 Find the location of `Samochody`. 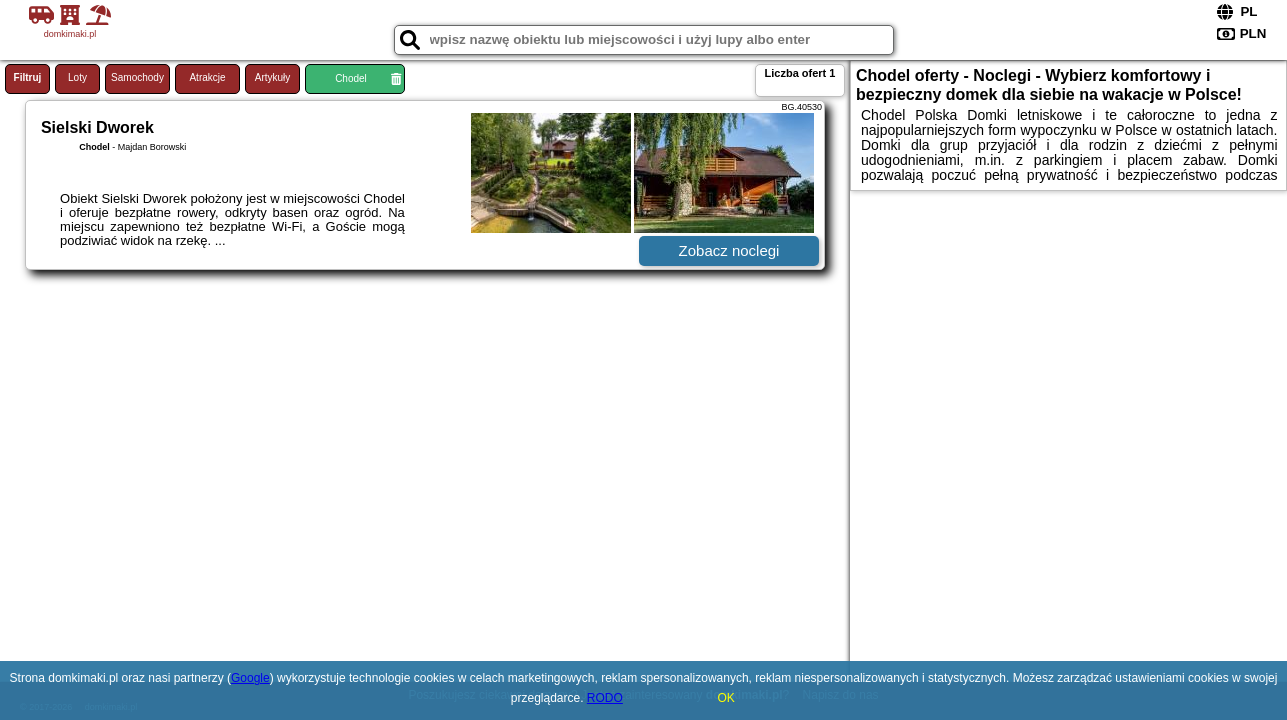

Samochody is located at coordinates (137, 77).